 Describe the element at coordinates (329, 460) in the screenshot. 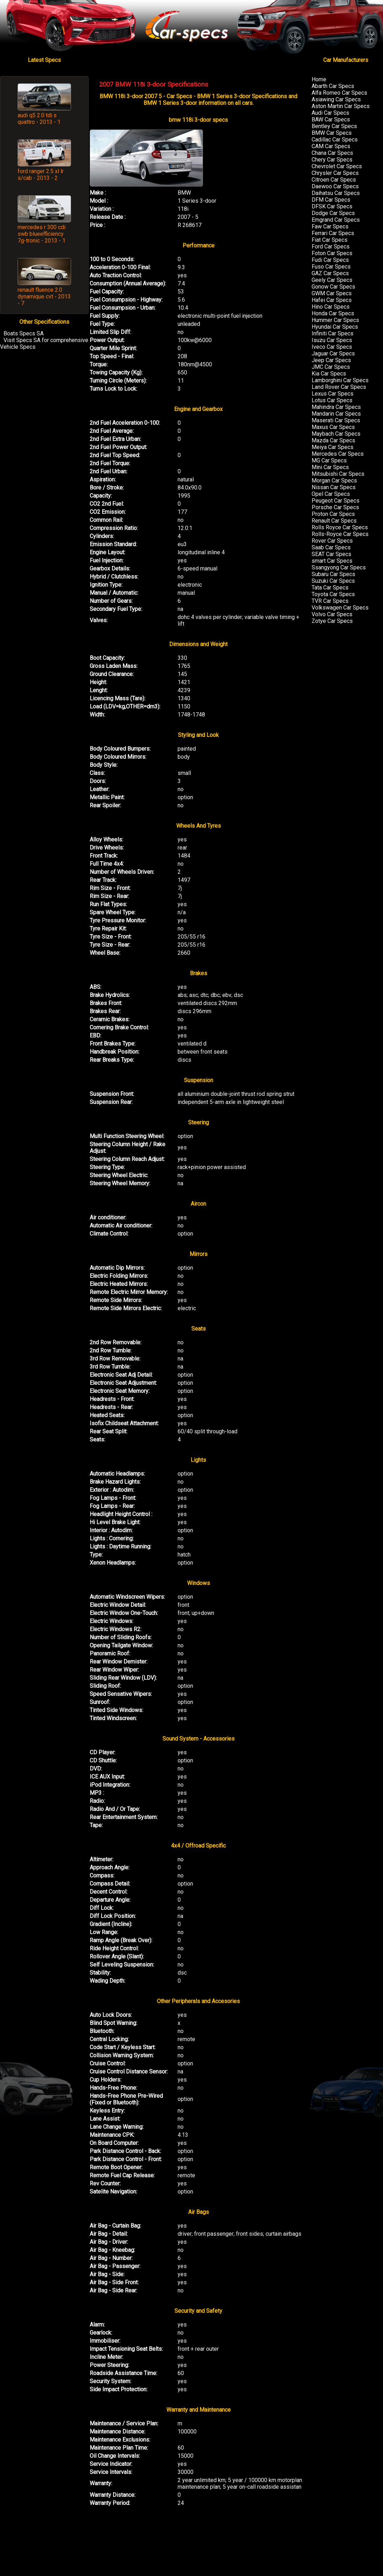

I see `MG Car Specs` at that location.